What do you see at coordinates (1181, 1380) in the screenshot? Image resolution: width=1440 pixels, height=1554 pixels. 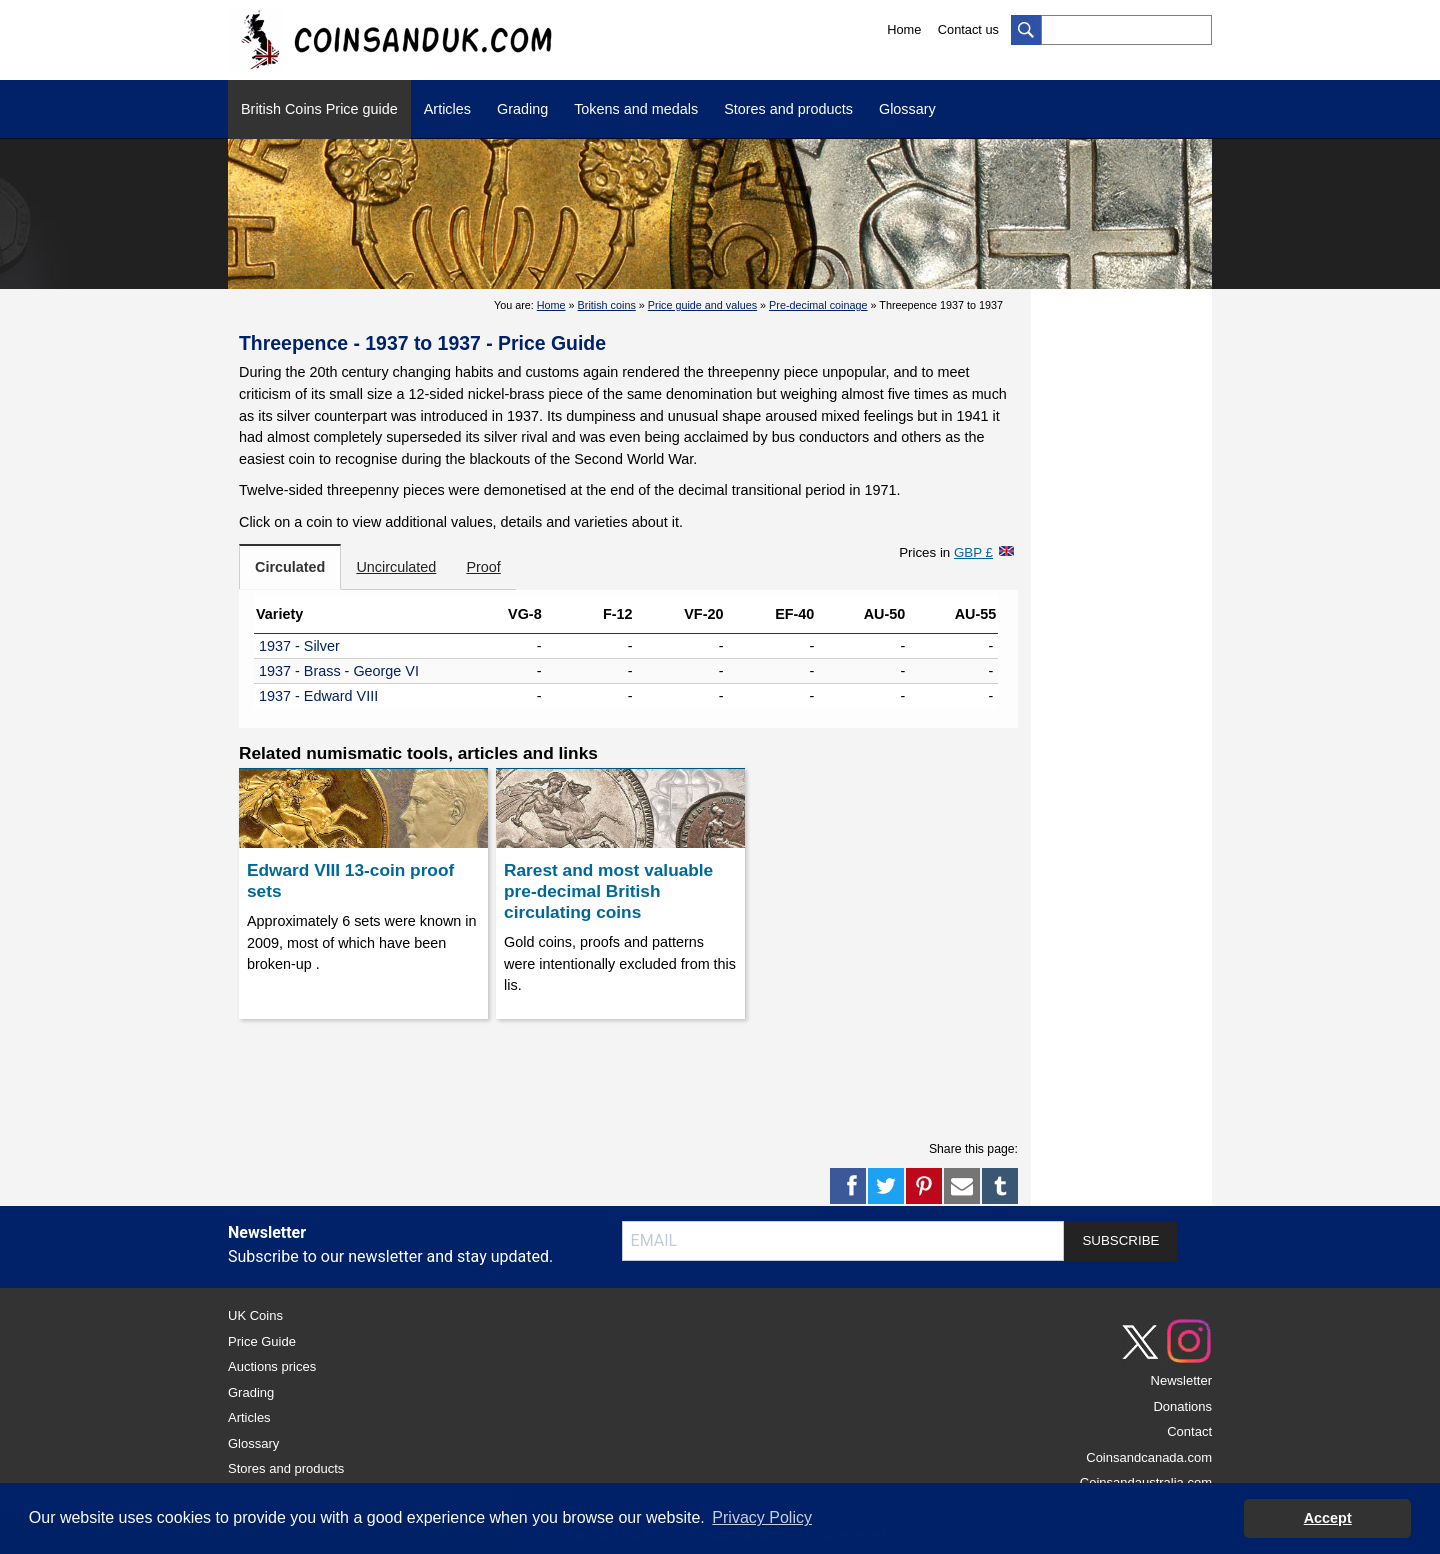 I see `Newsletter` at bounding box center [1181, 1380].